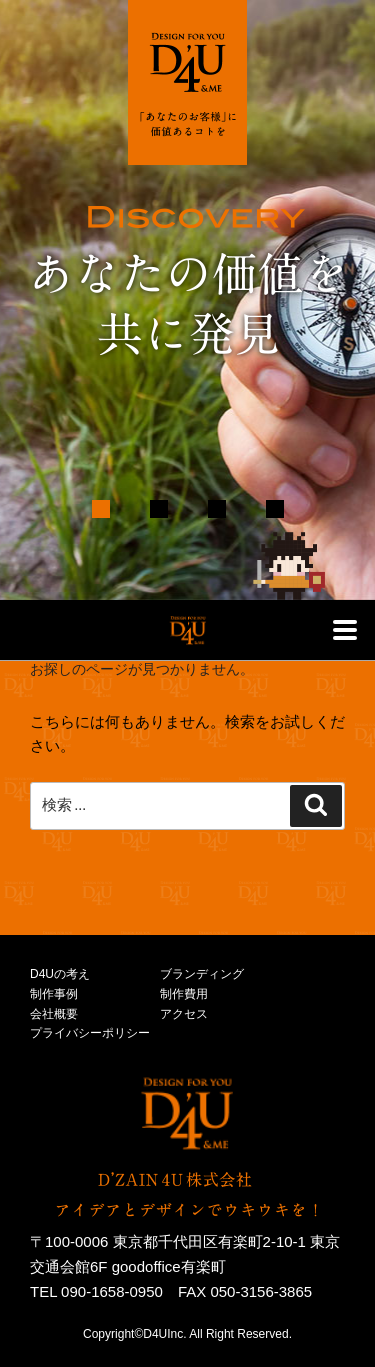 This screenshot has height=1367, width=375. What do you see at coordinates (184, 994) in the screenshot?
I see `制作費用` at bounding box center [184, 994].